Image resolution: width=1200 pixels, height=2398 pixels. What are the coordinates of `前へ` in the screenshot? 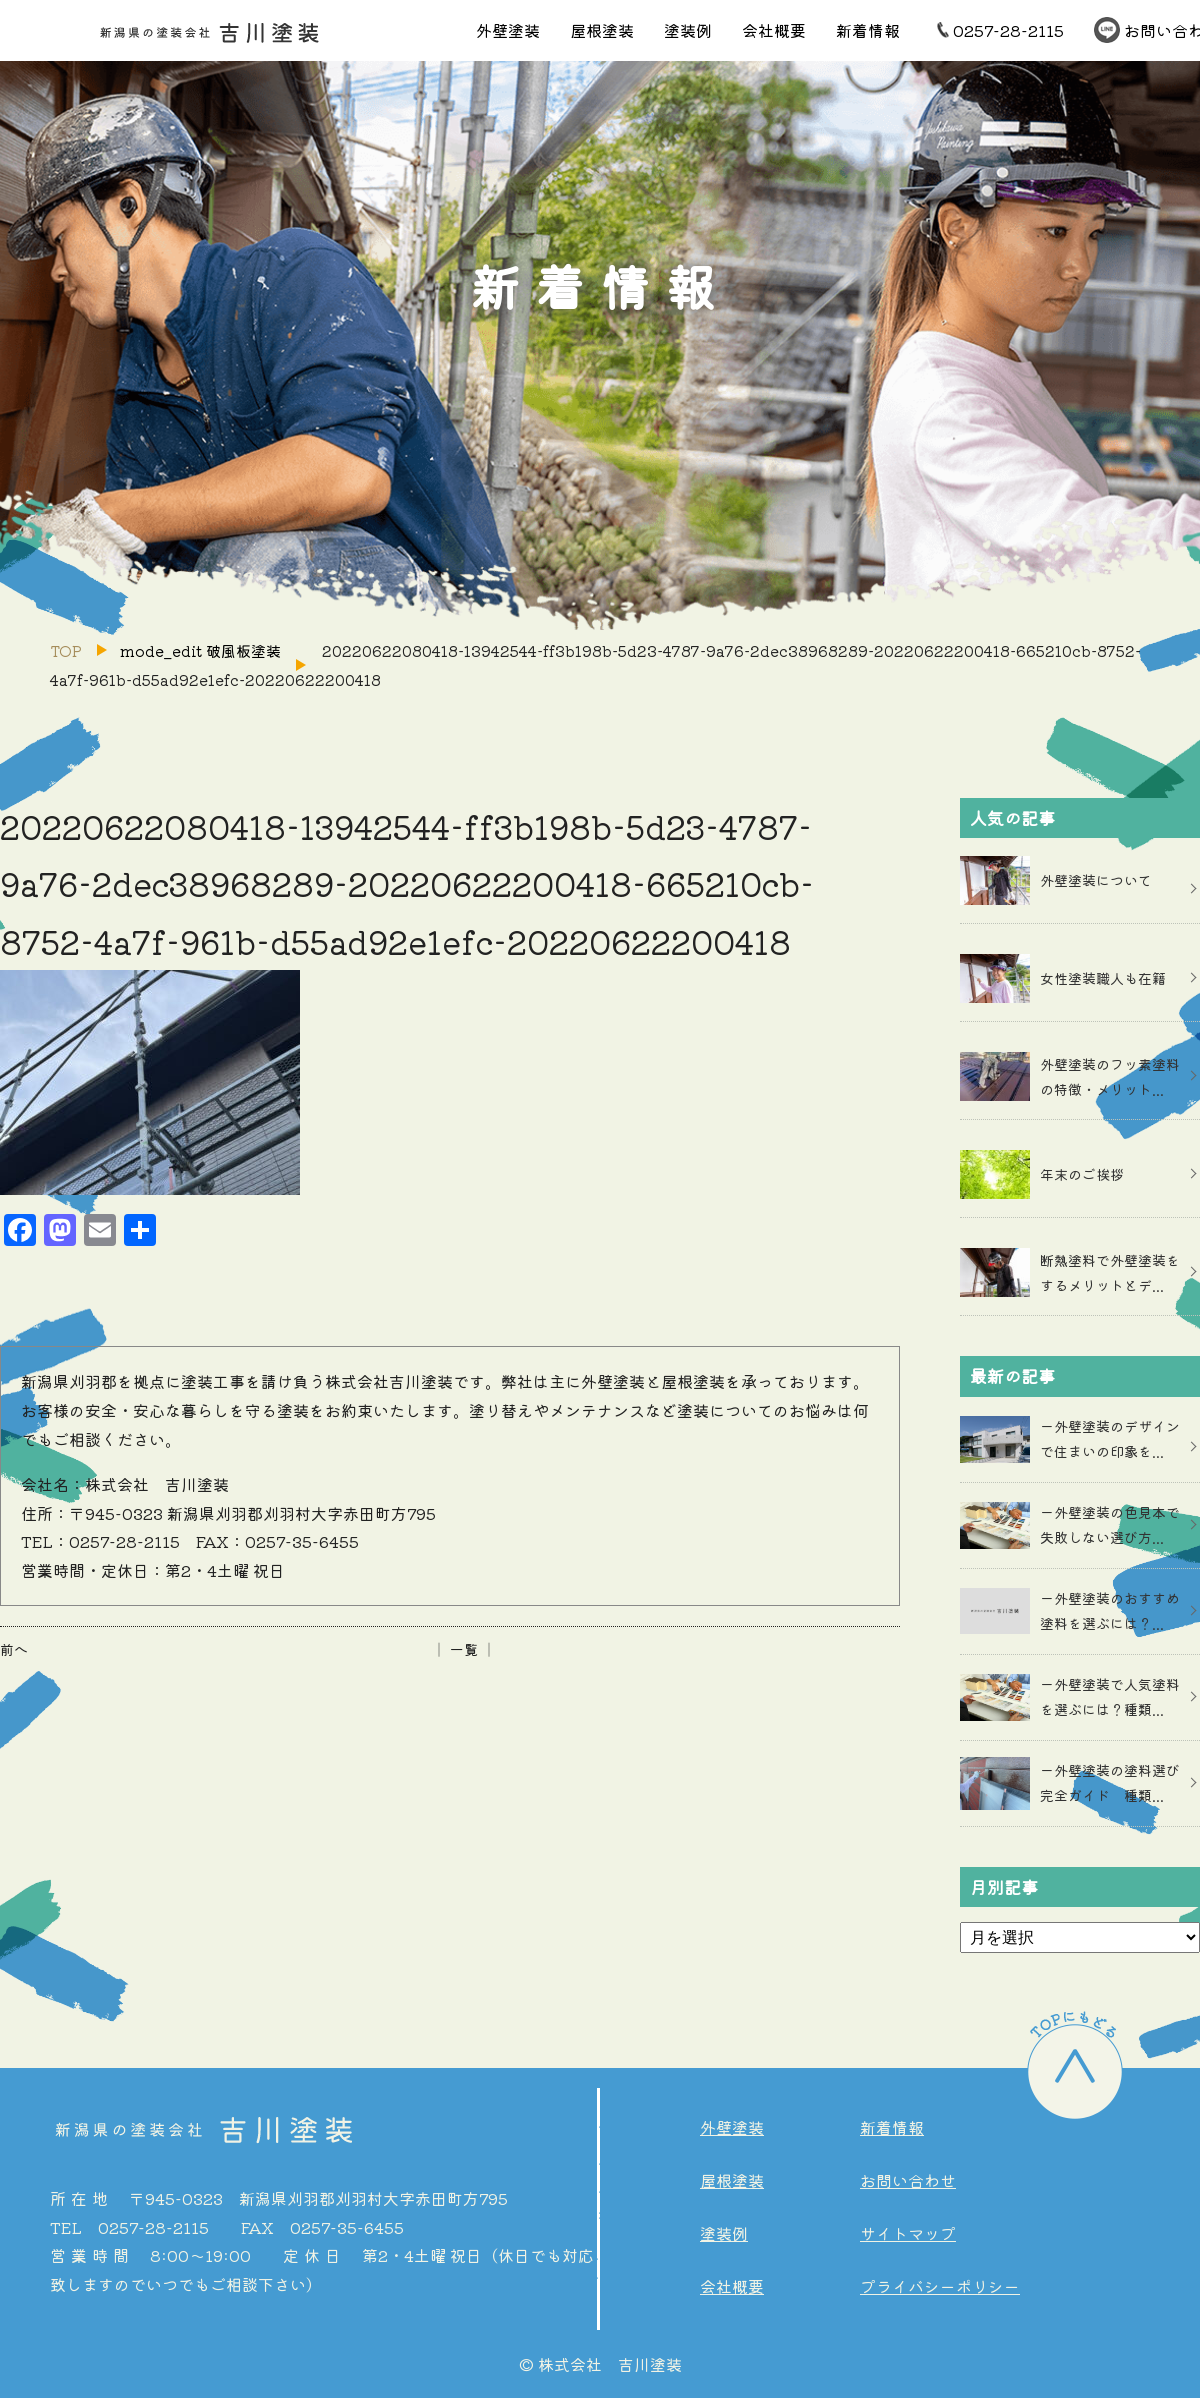 It's located at (14, 1649).